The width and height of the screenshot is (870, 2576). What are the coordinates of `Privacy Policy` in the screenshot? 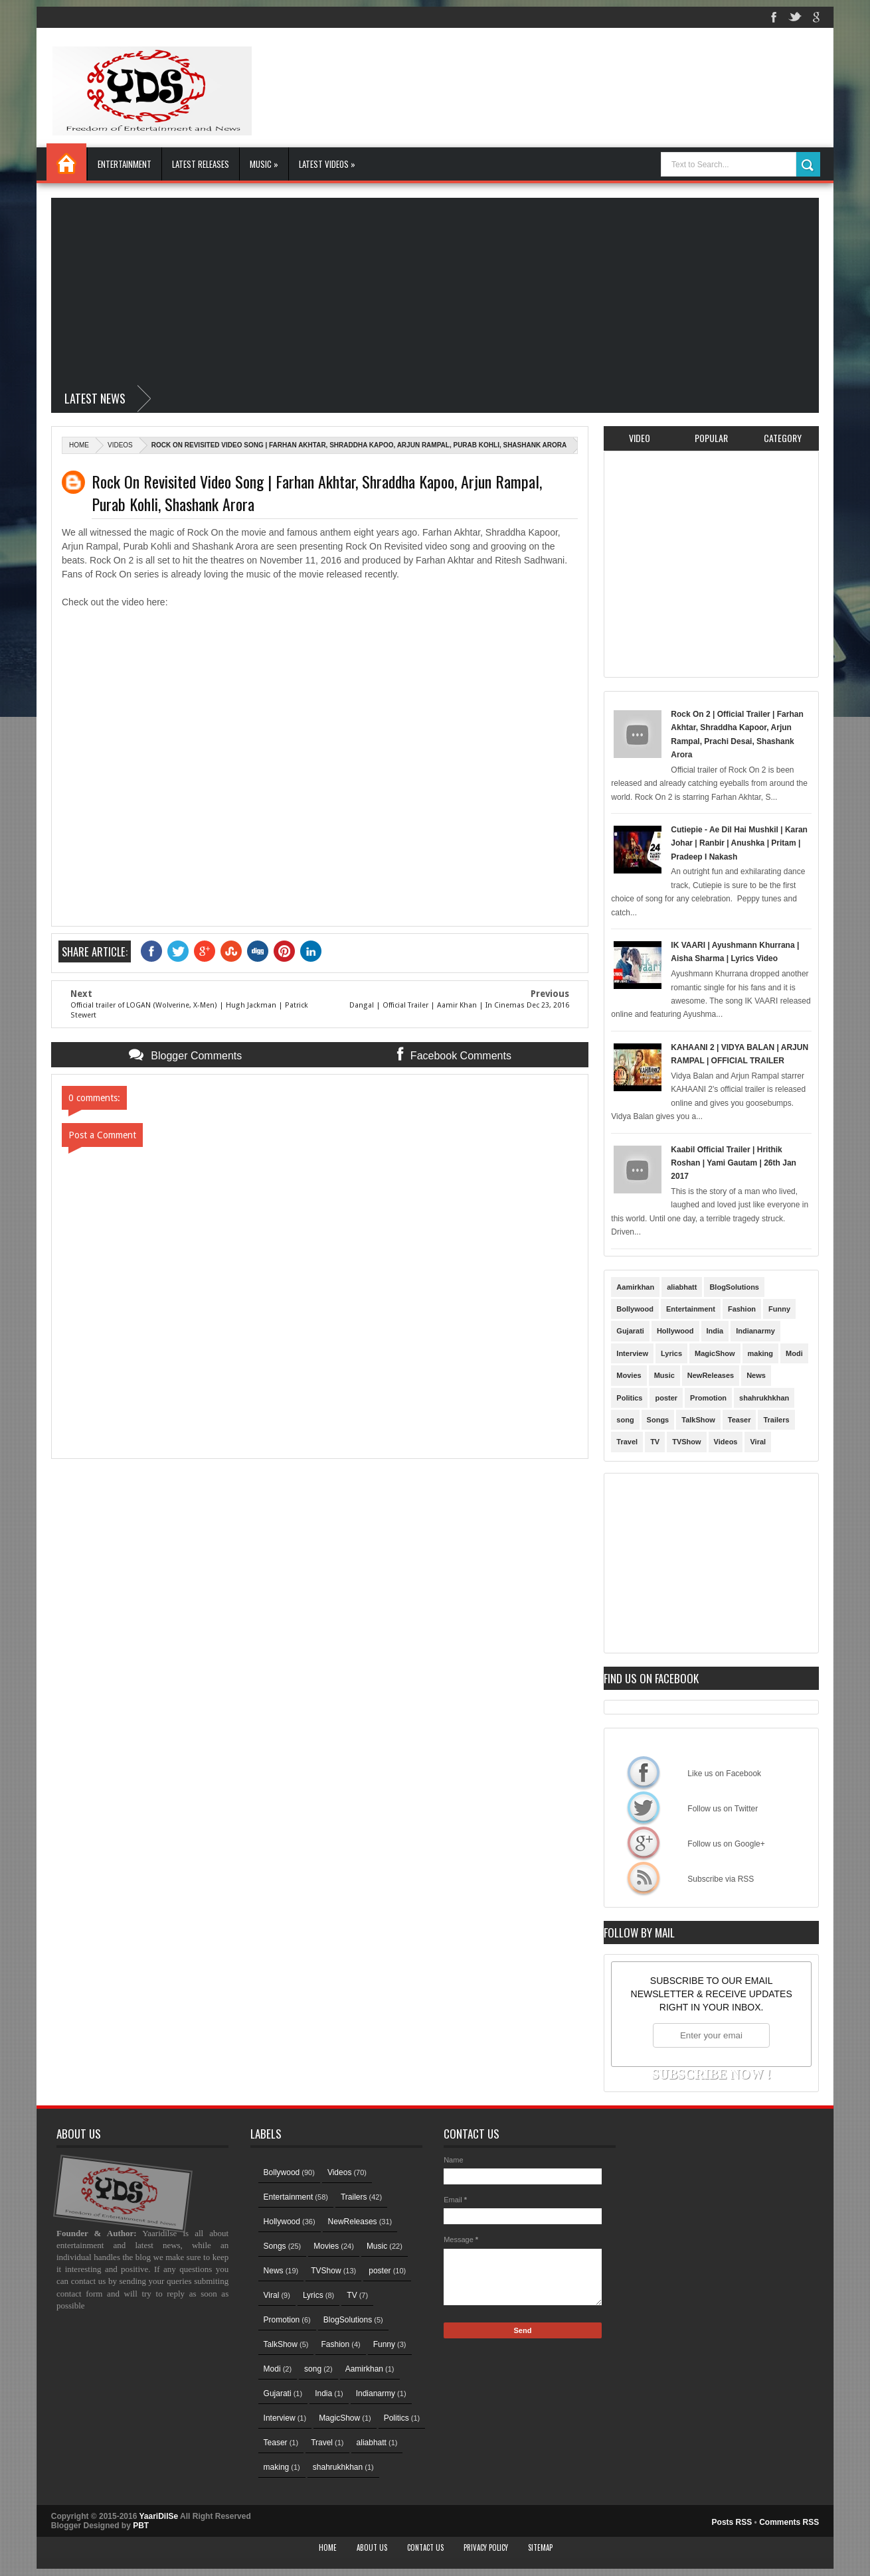 It's located at (486, 2547).